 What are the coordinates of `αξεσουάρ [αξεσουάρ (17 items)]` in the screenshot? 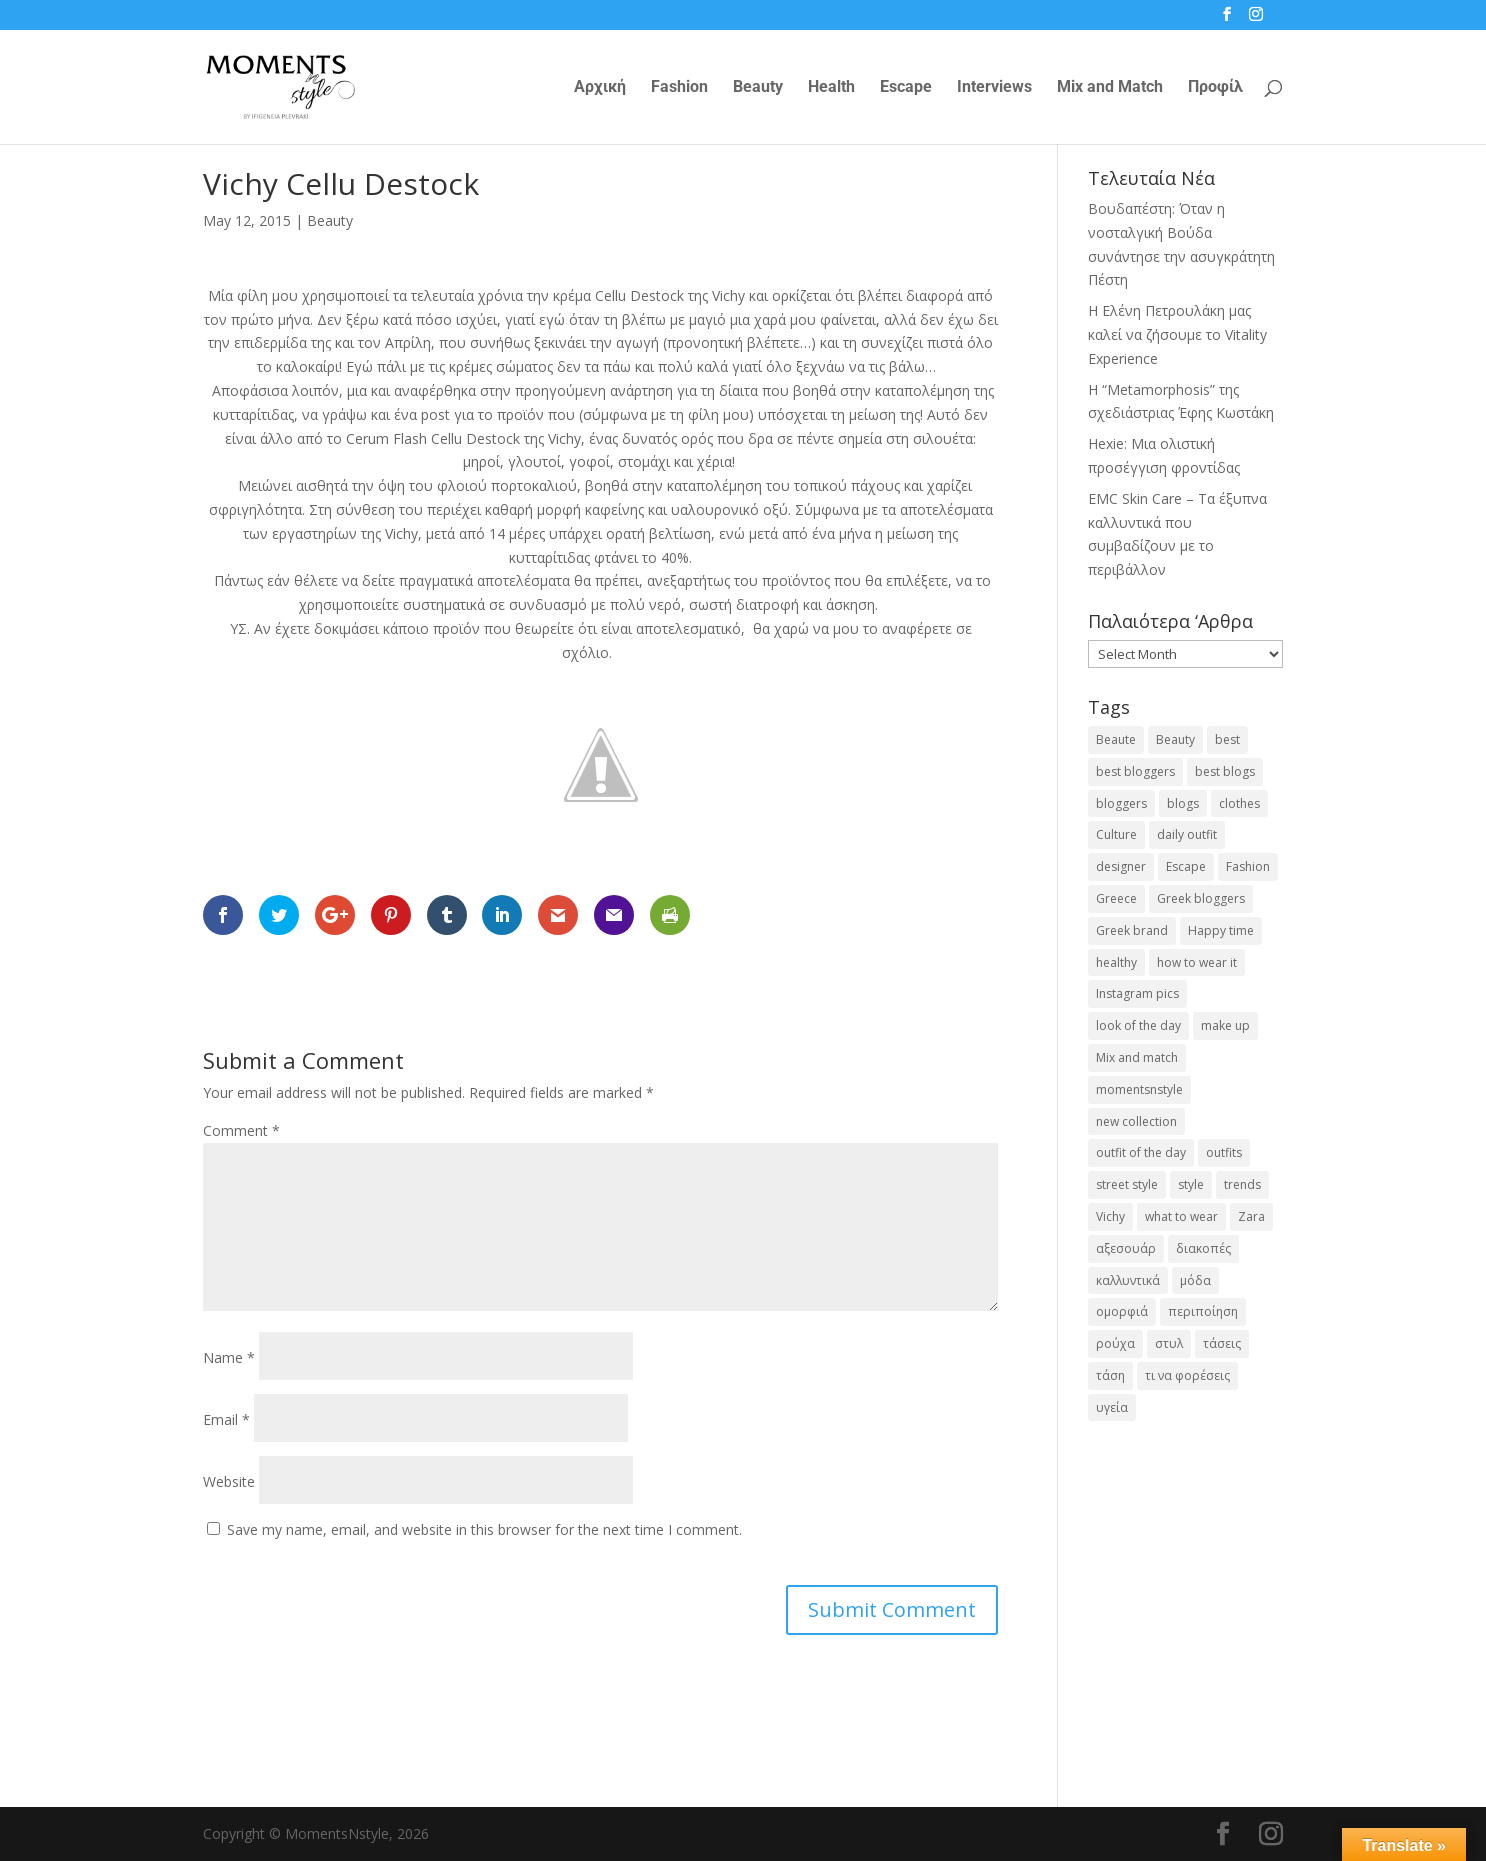 It's located at (1126, 1248).